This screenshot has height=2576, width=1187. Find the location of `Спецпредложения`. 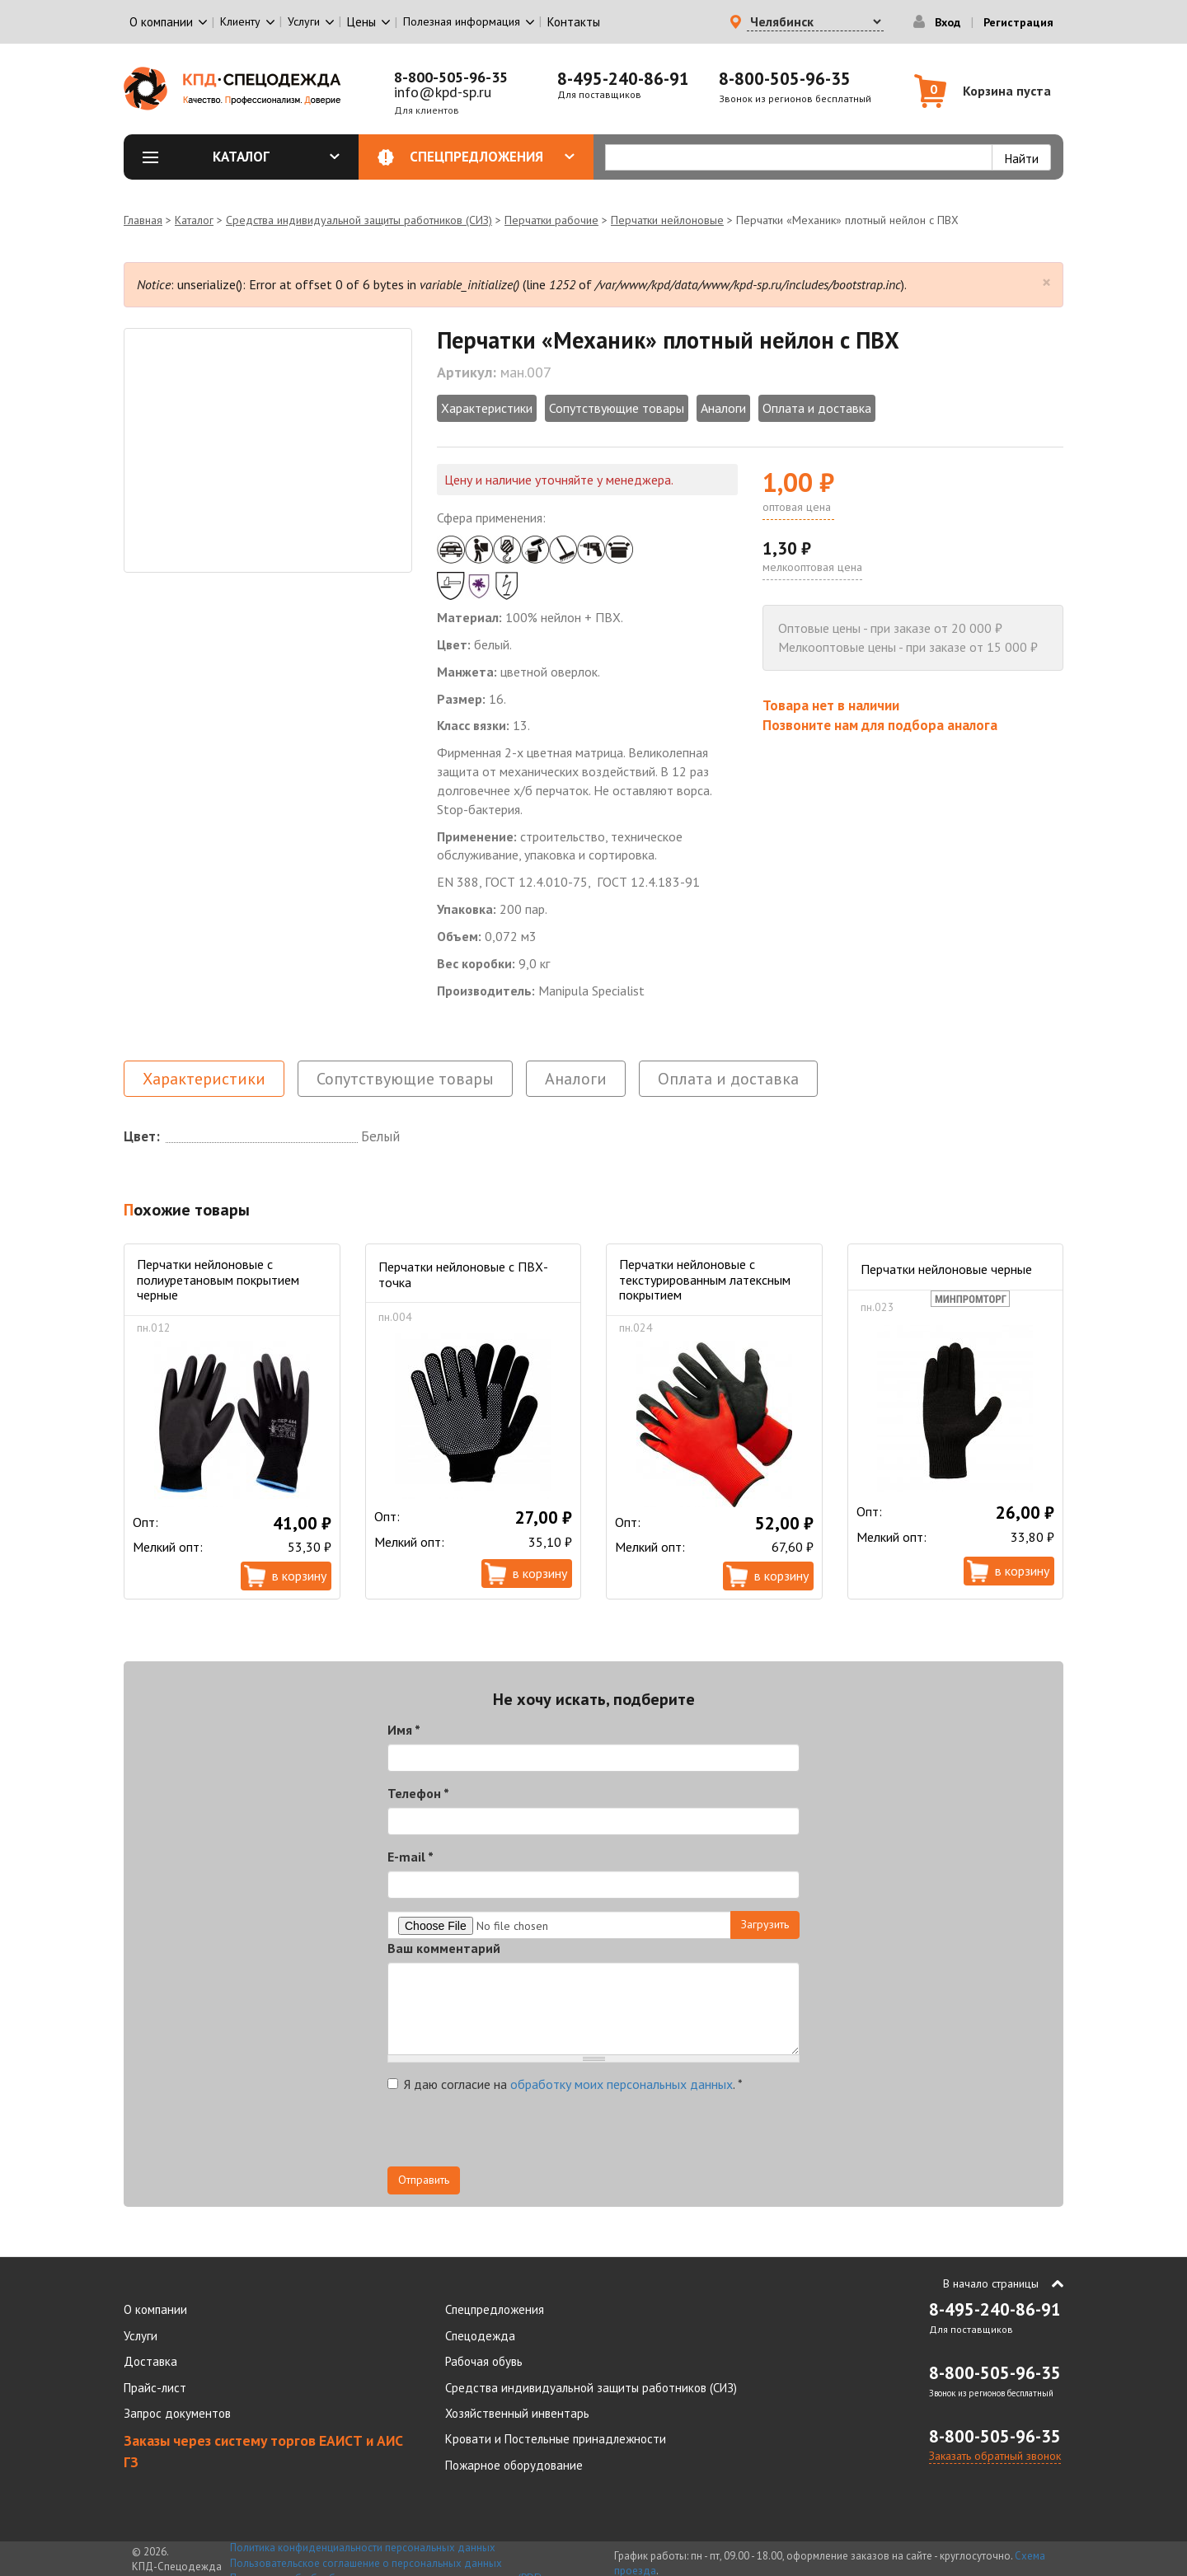

Спецпредложения is located at coordinates (492, 157).